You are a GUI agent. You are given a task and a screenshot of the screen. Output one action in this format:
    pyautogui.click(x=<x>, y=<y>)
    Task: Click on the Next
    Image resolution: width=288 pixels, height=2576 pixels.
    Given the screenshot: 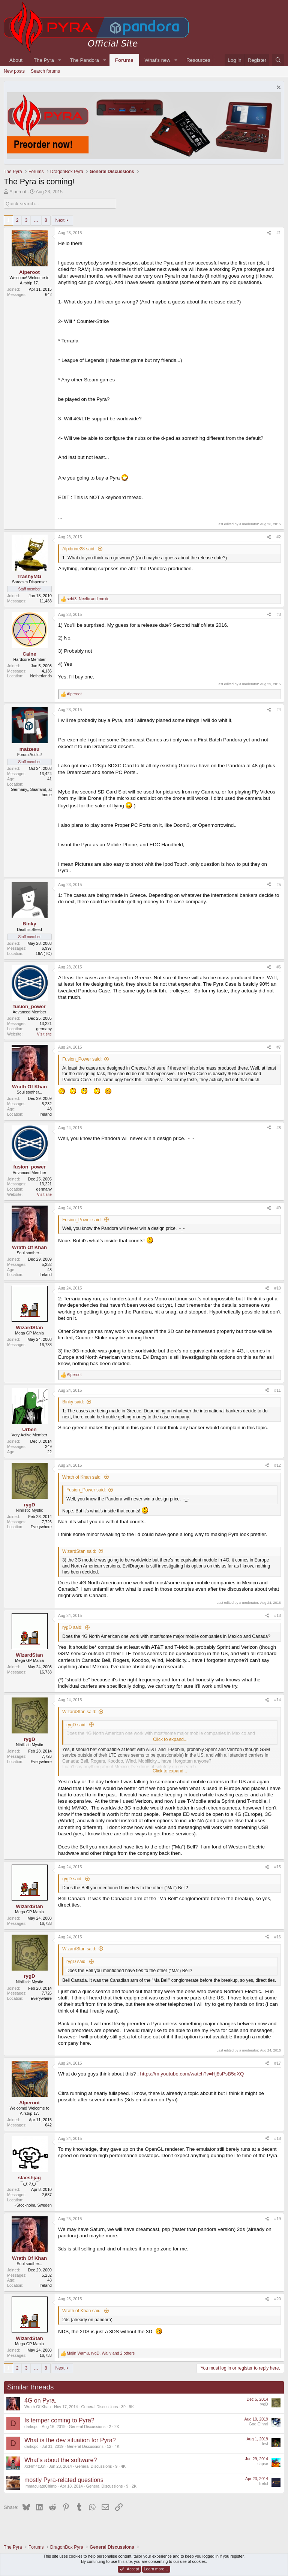 What is the action you would take?
    pyautogui.click(x=59, y=220)
    